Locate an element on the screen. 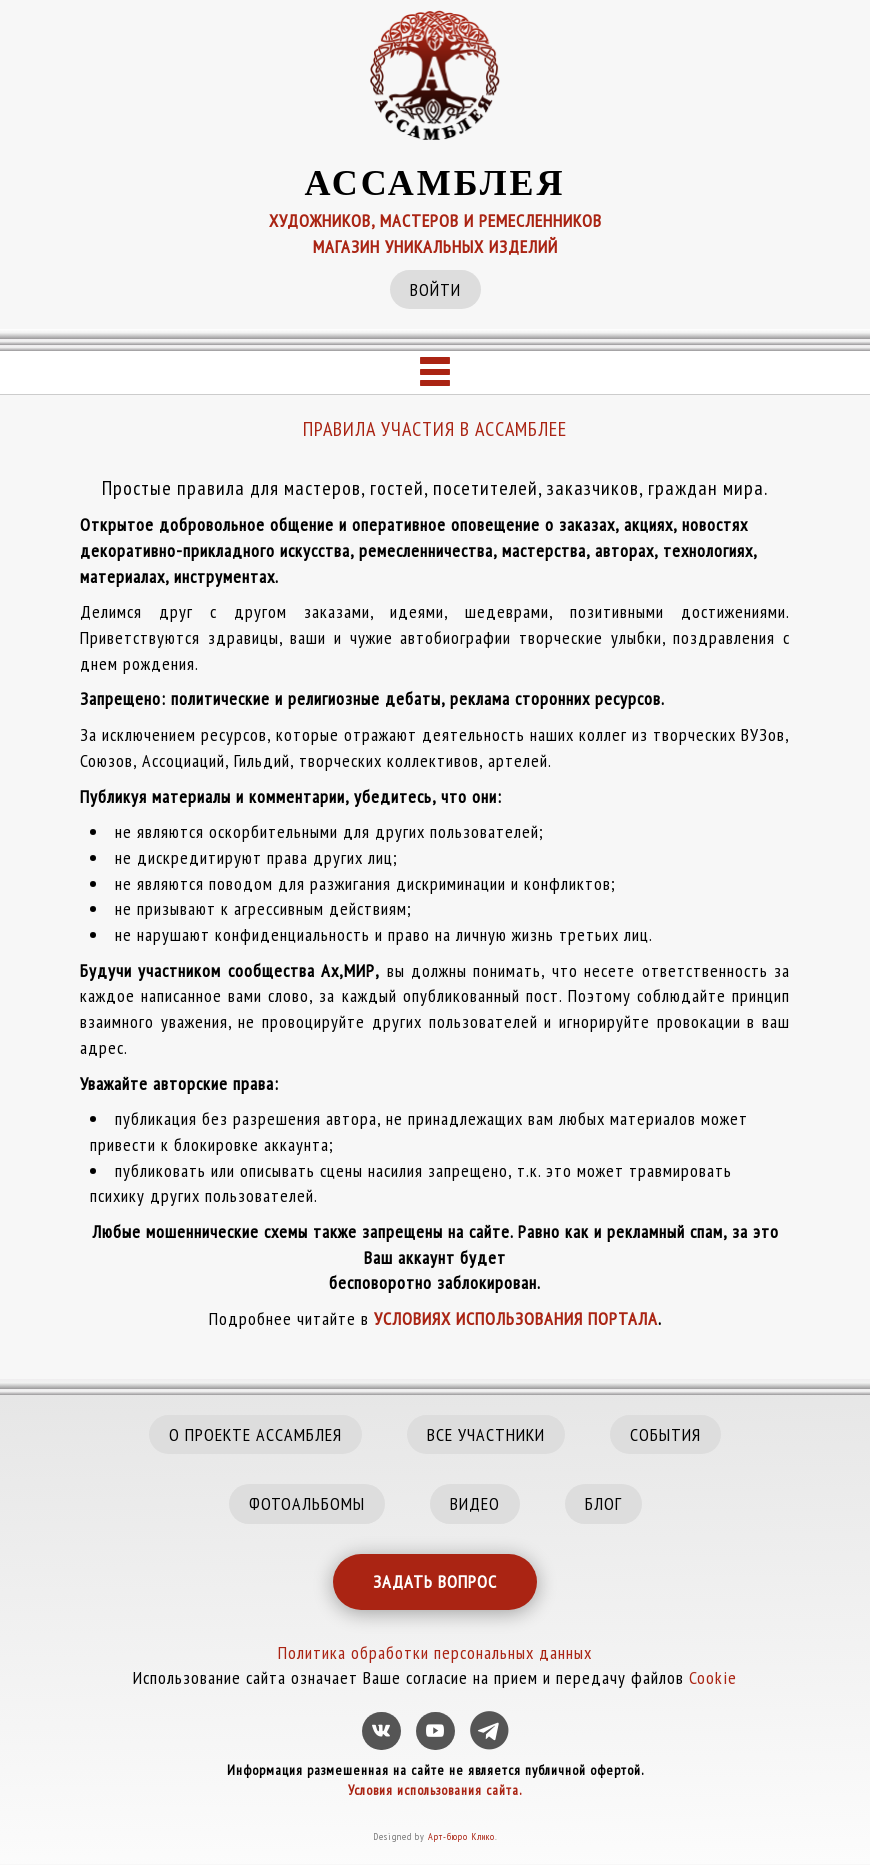  СОБЫТИЯ is located at coordinates (665, 1434).